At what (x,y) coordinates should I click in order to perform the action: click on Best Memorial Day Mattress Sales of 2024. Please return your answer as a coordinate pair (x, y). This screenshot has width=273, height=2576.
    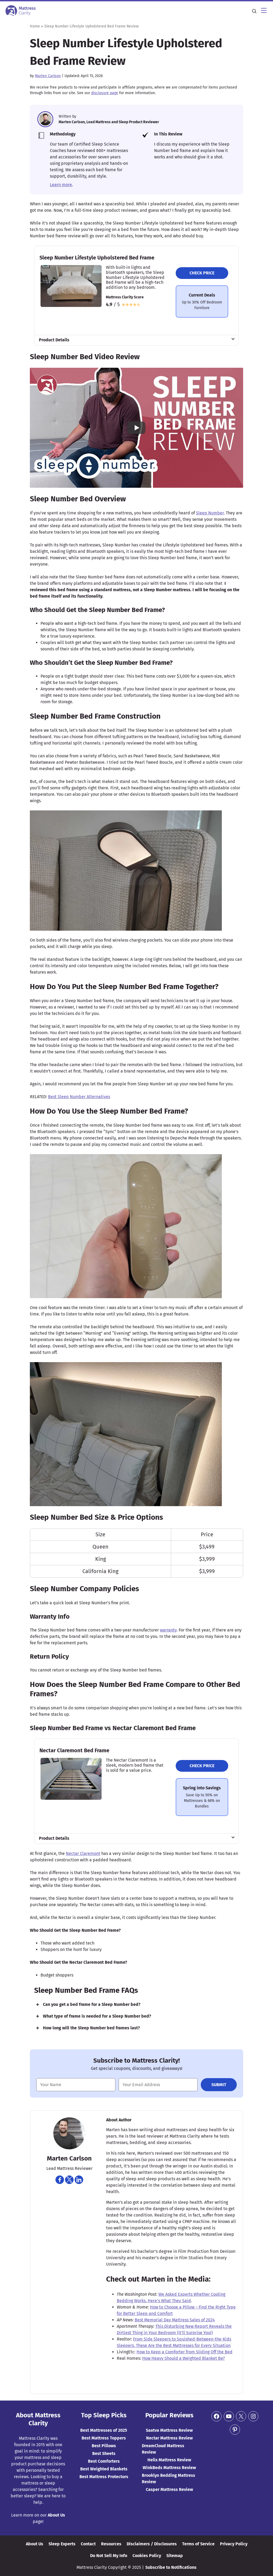
    Looking at the image, I should click on (175, 2319).